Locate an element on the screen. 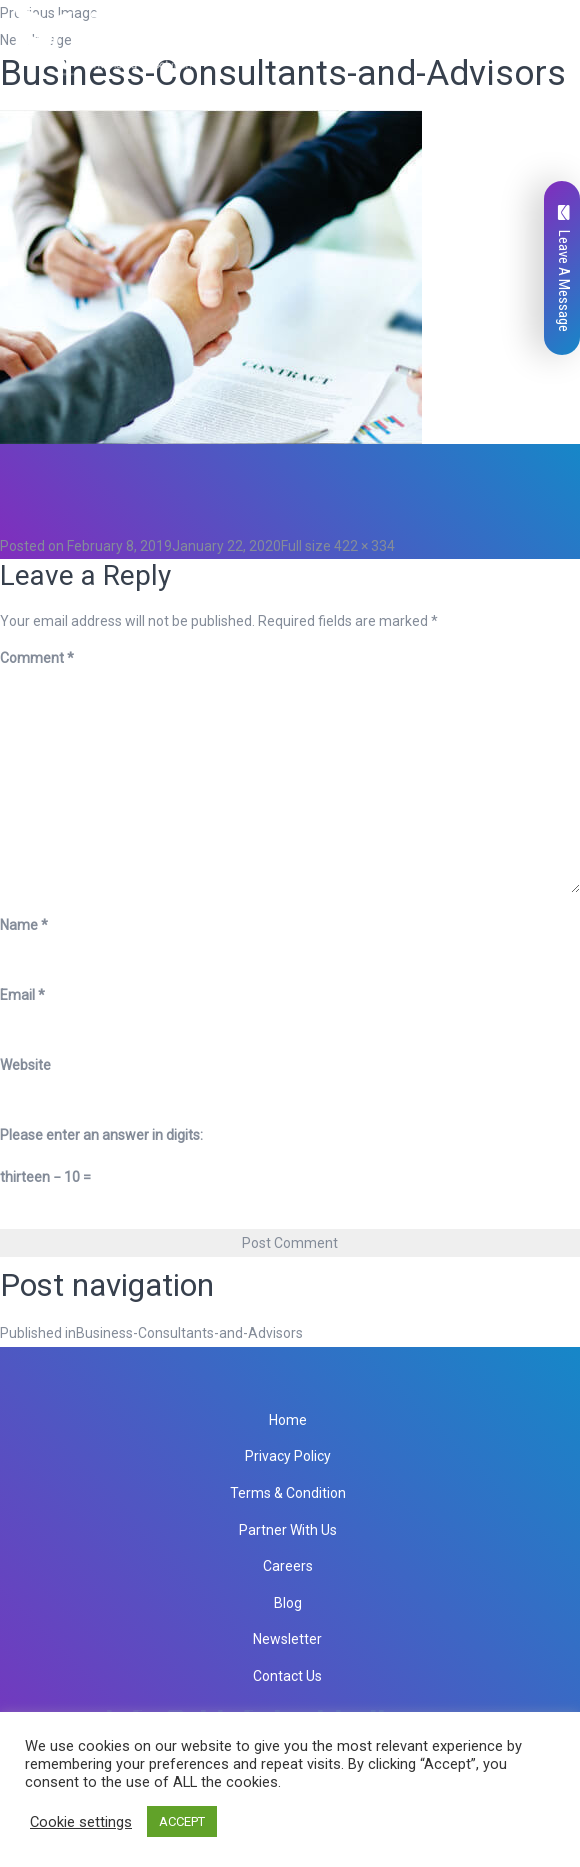  Comment is located at coordinates (37, 658).